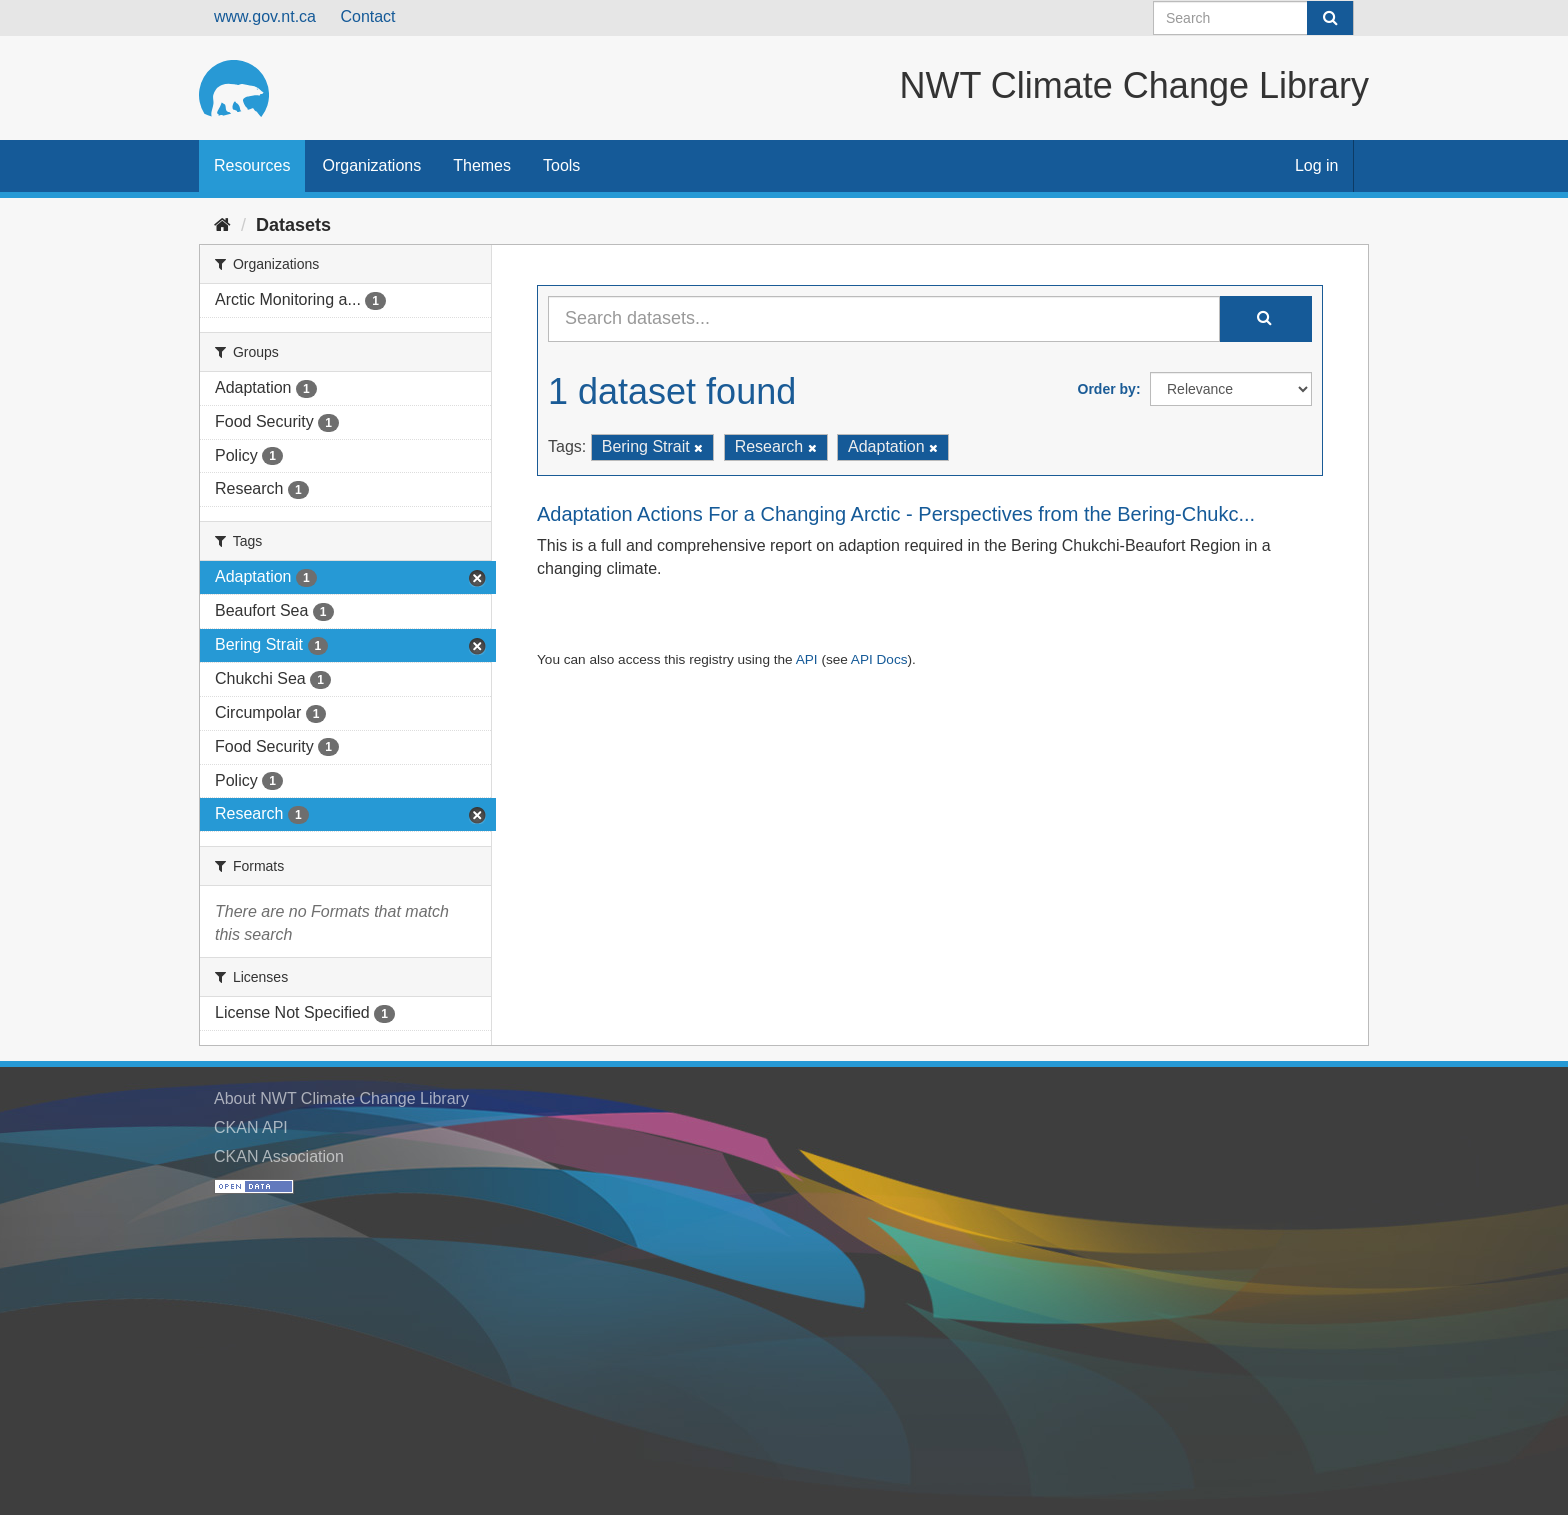  I want to click on API, so click(807, 659).